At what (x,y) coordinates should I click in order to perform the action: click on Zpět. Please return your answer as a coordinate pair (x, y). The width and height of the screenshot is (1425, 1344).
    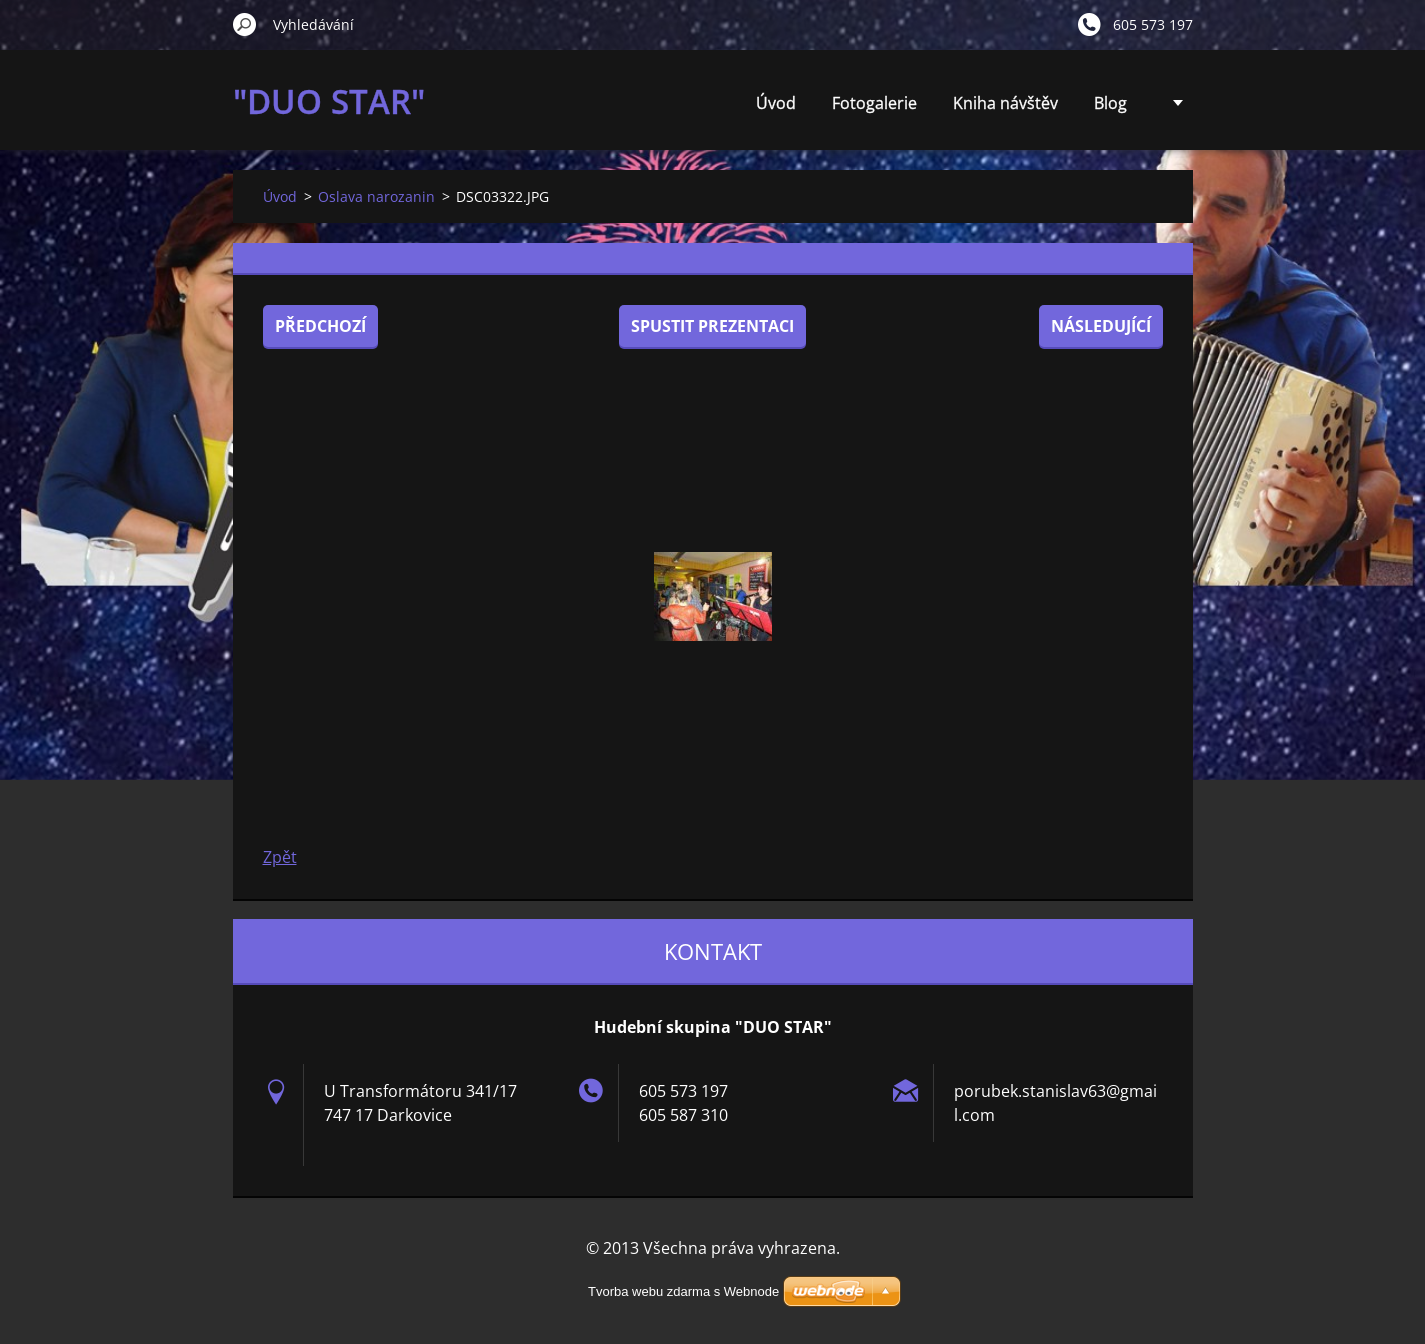
    Looking at the image, I should click on (280, 857).